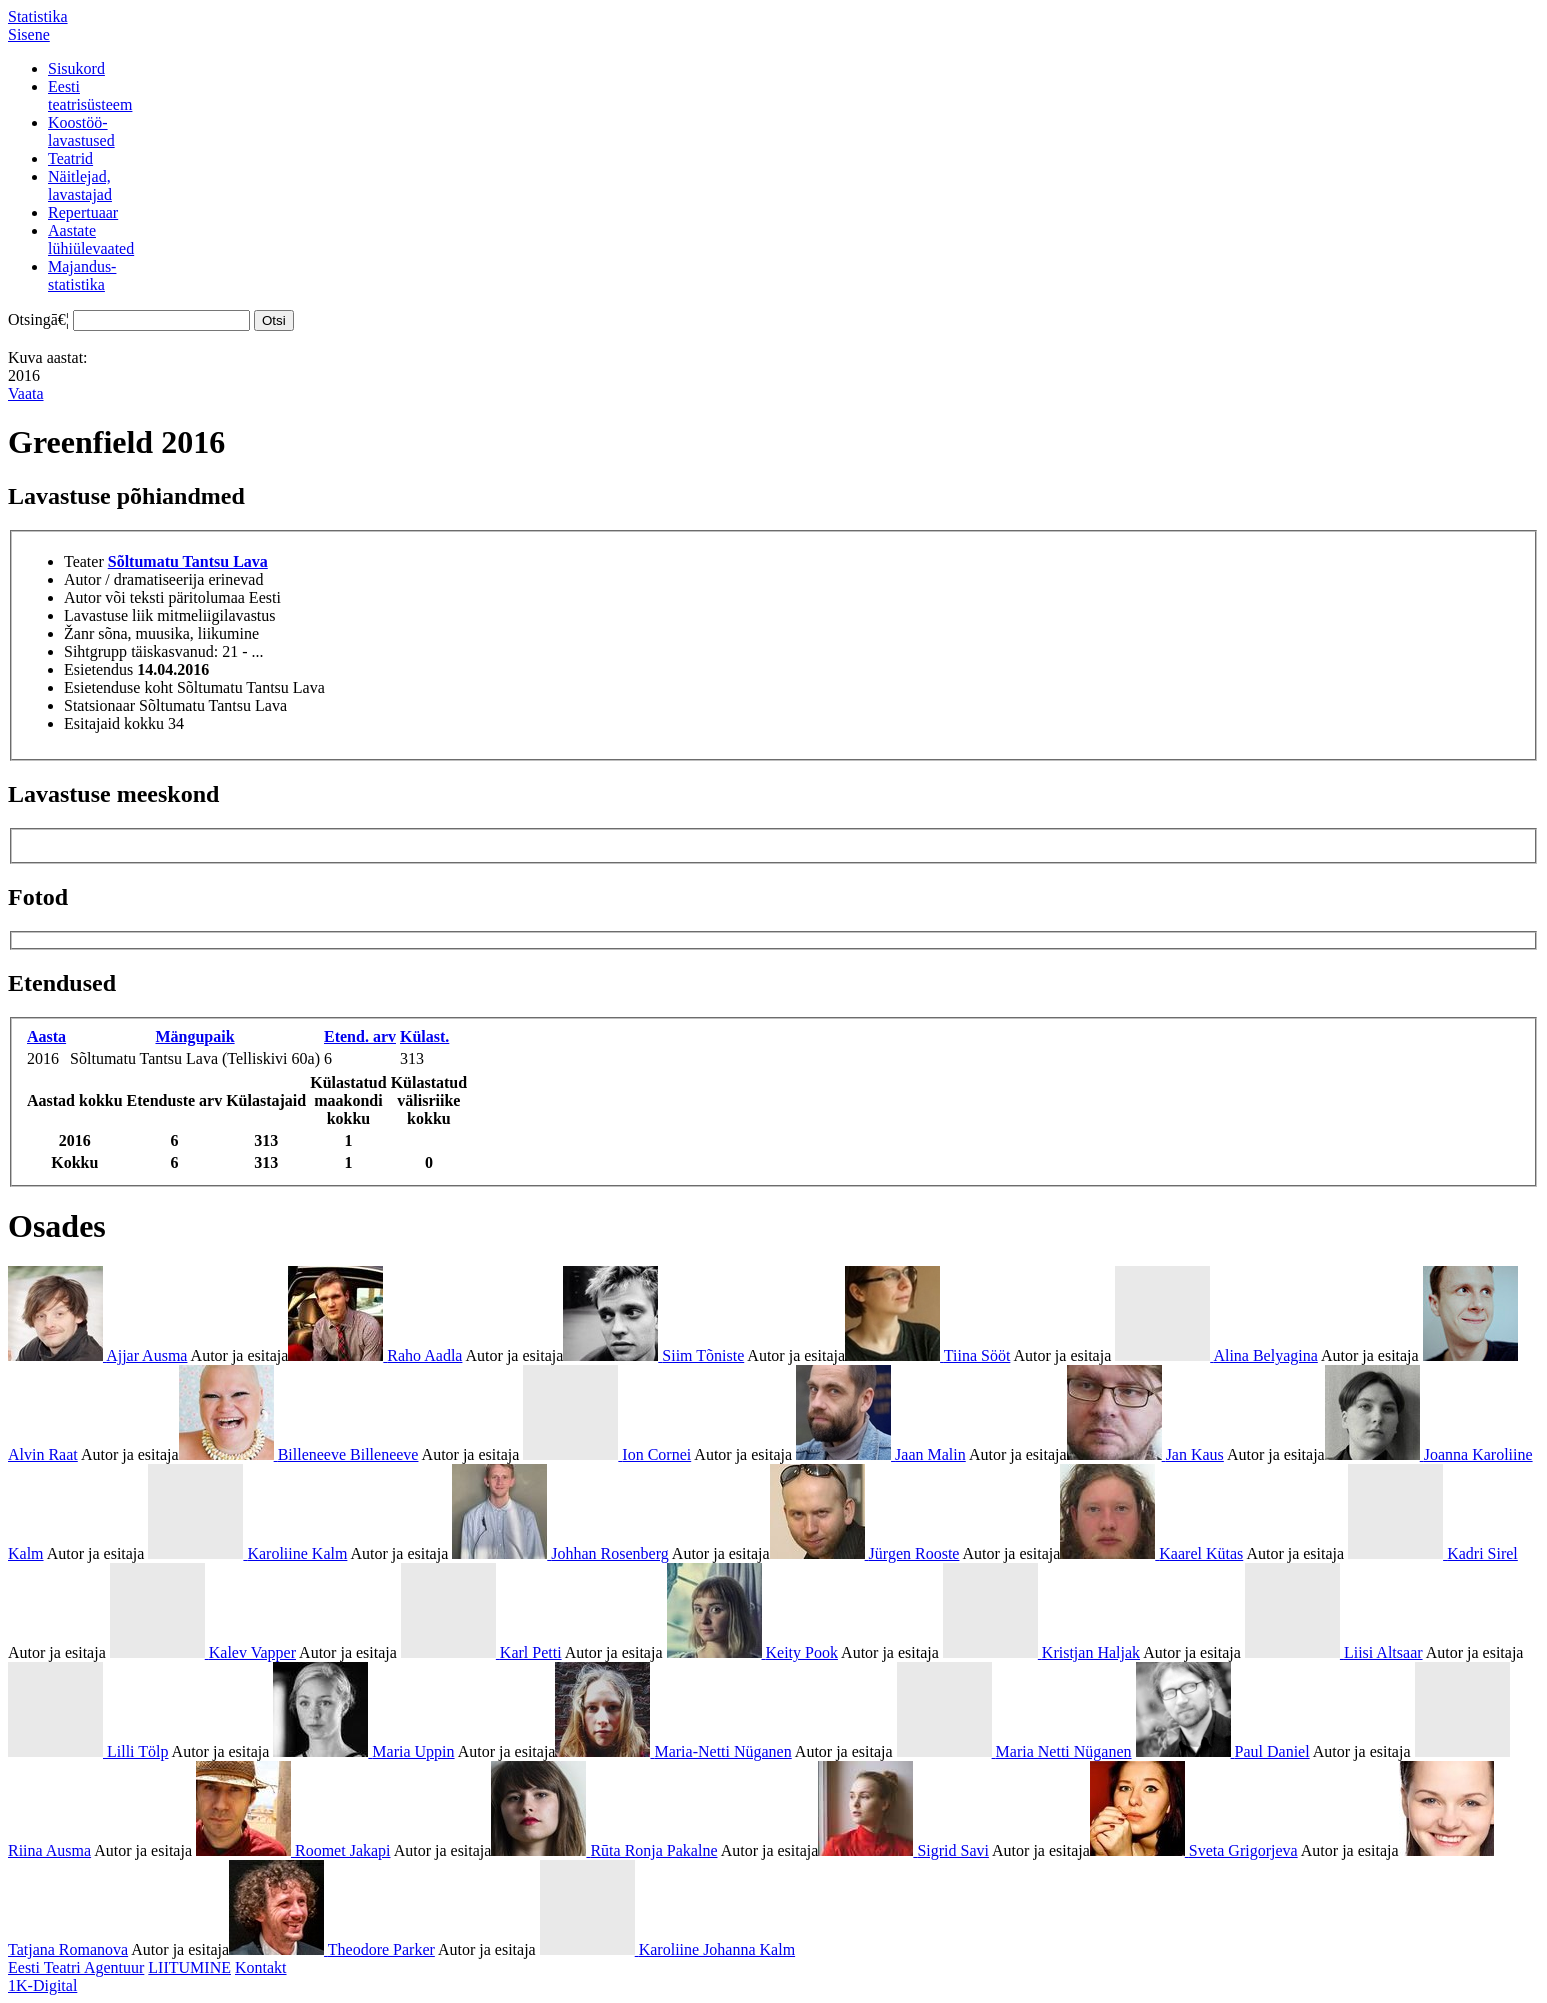 This screenshot has height=2003, width=1547. Describe the element at coordinates (134, 579) in the screenshot. I see `Autor / dramatiseerija` at that location.